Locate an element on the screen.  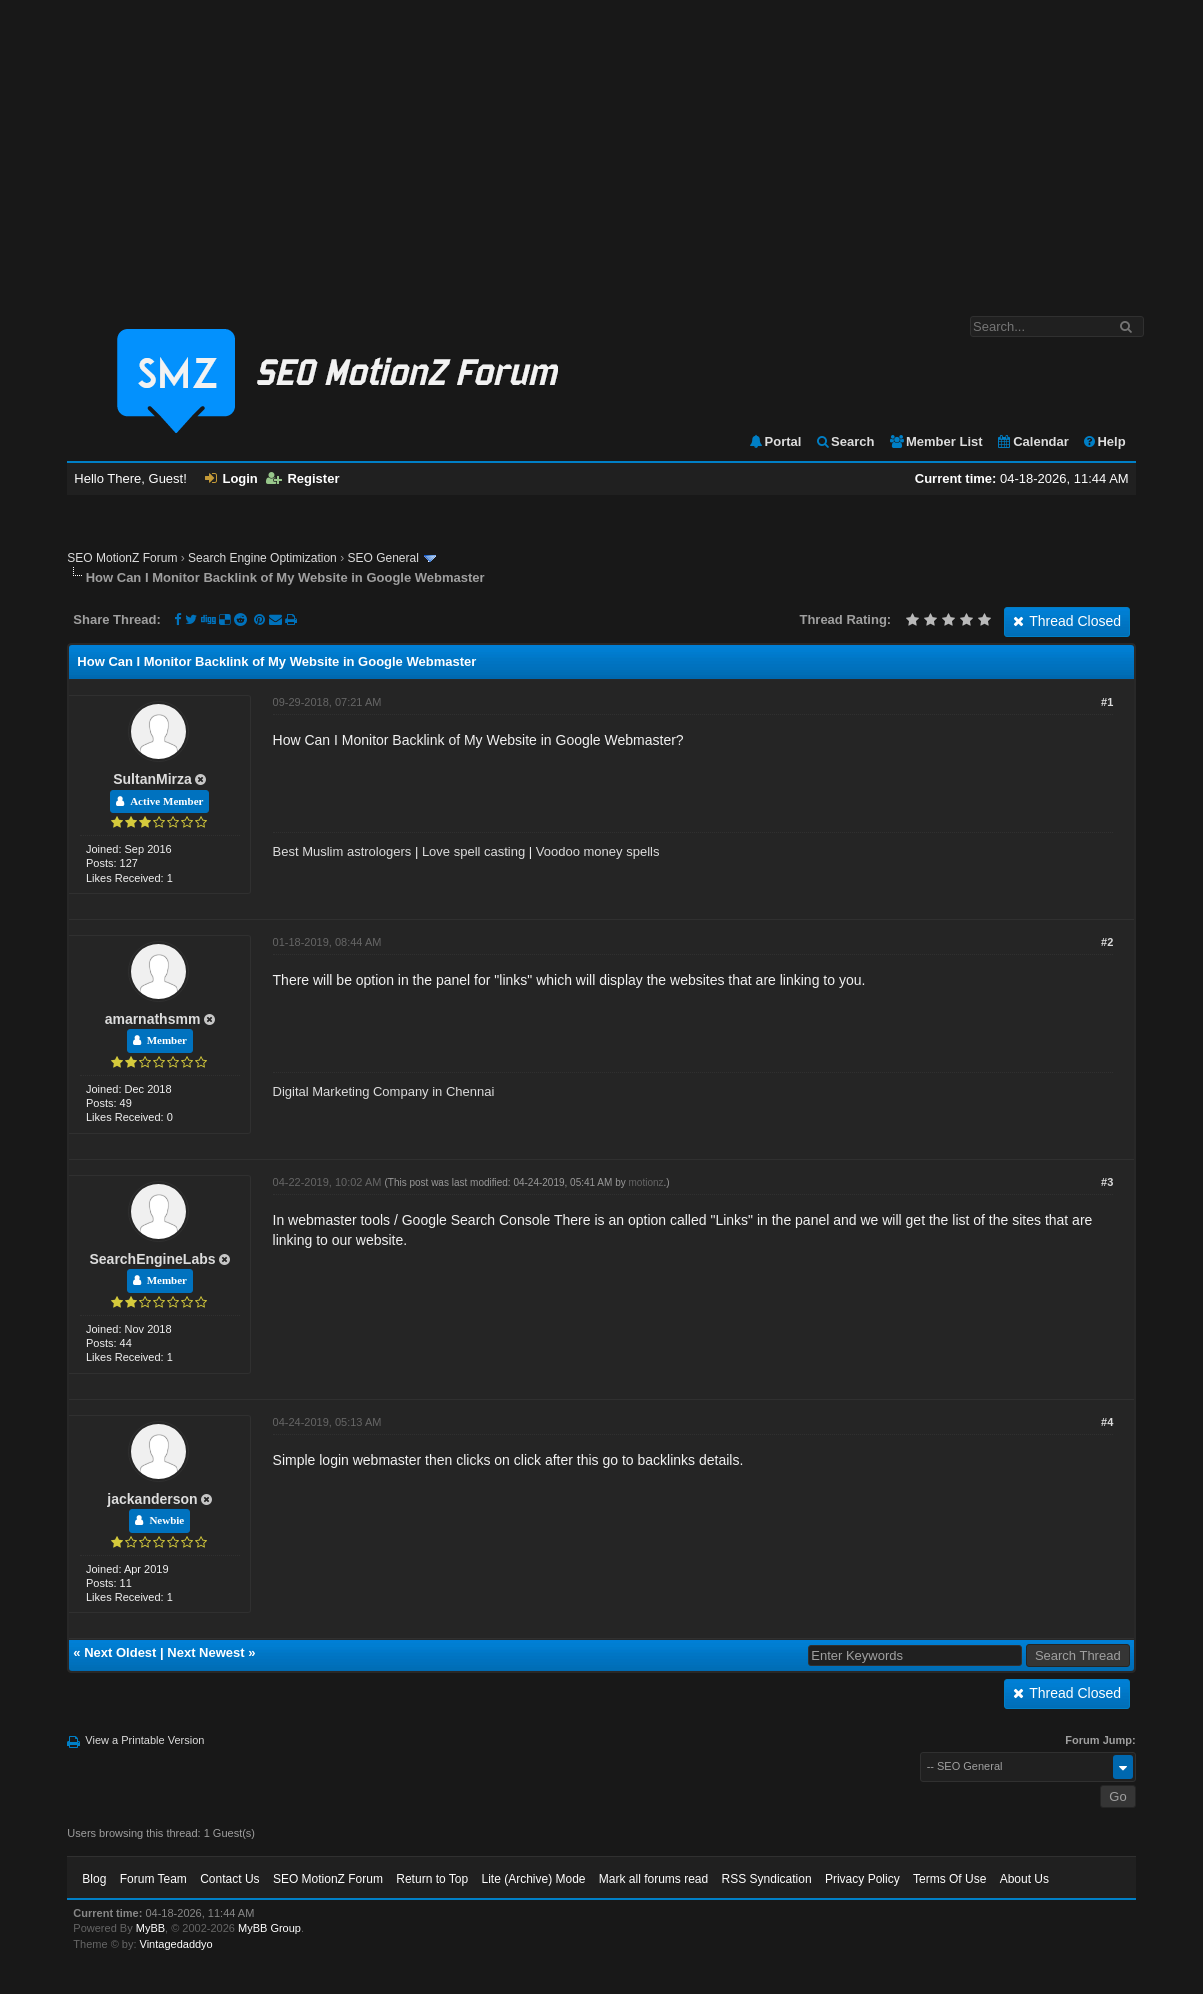
SEO General is located at coordinates (382, 558).